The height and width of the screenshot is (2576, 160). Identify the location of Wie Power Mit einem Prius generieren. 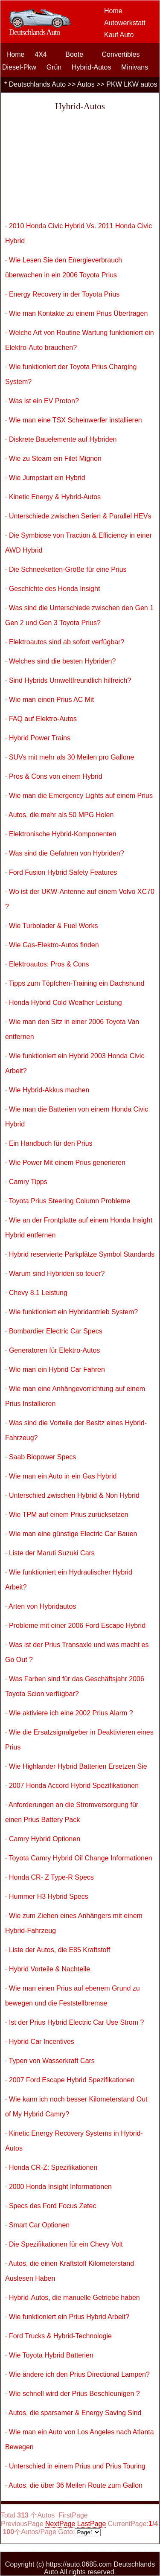
(67, 1162).